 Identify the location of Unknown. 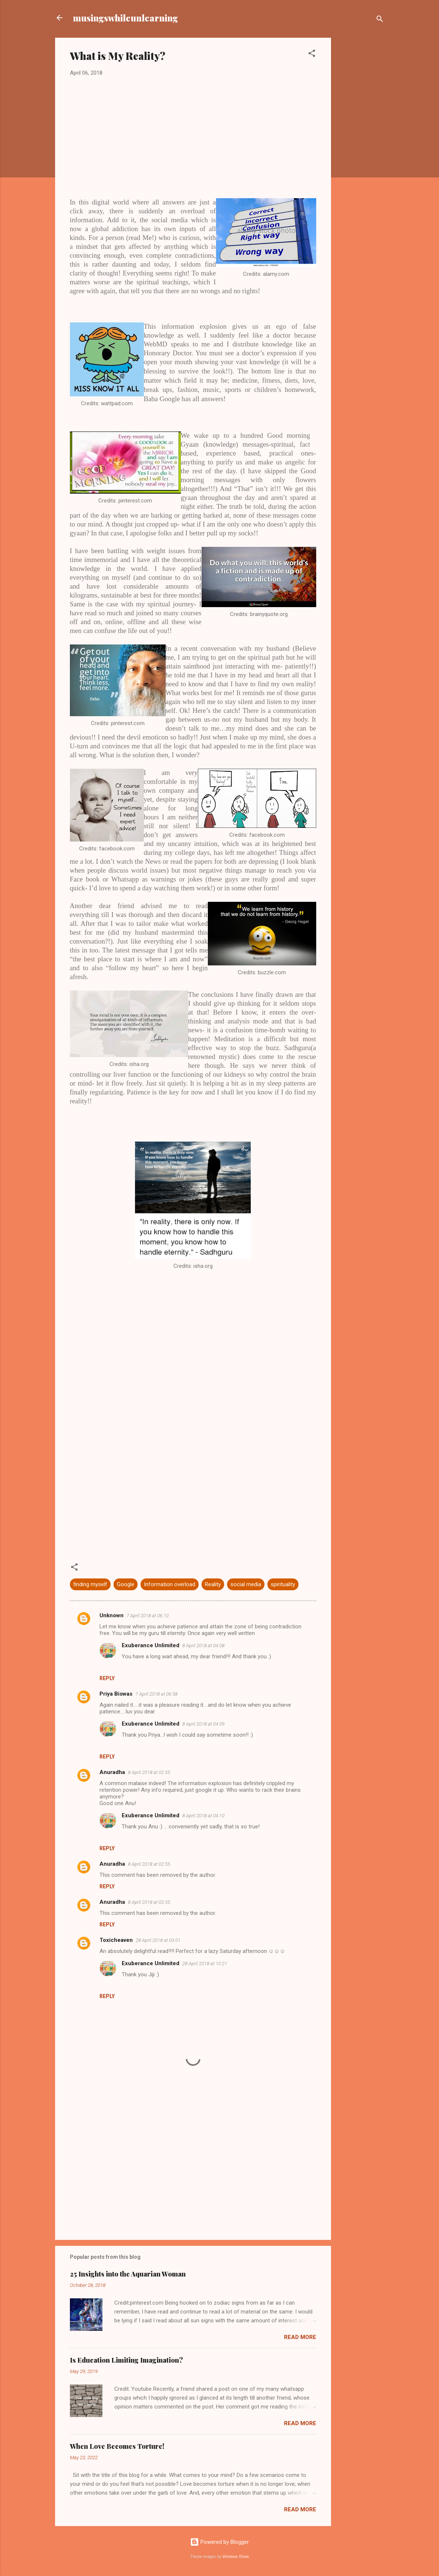
(111, 1615).